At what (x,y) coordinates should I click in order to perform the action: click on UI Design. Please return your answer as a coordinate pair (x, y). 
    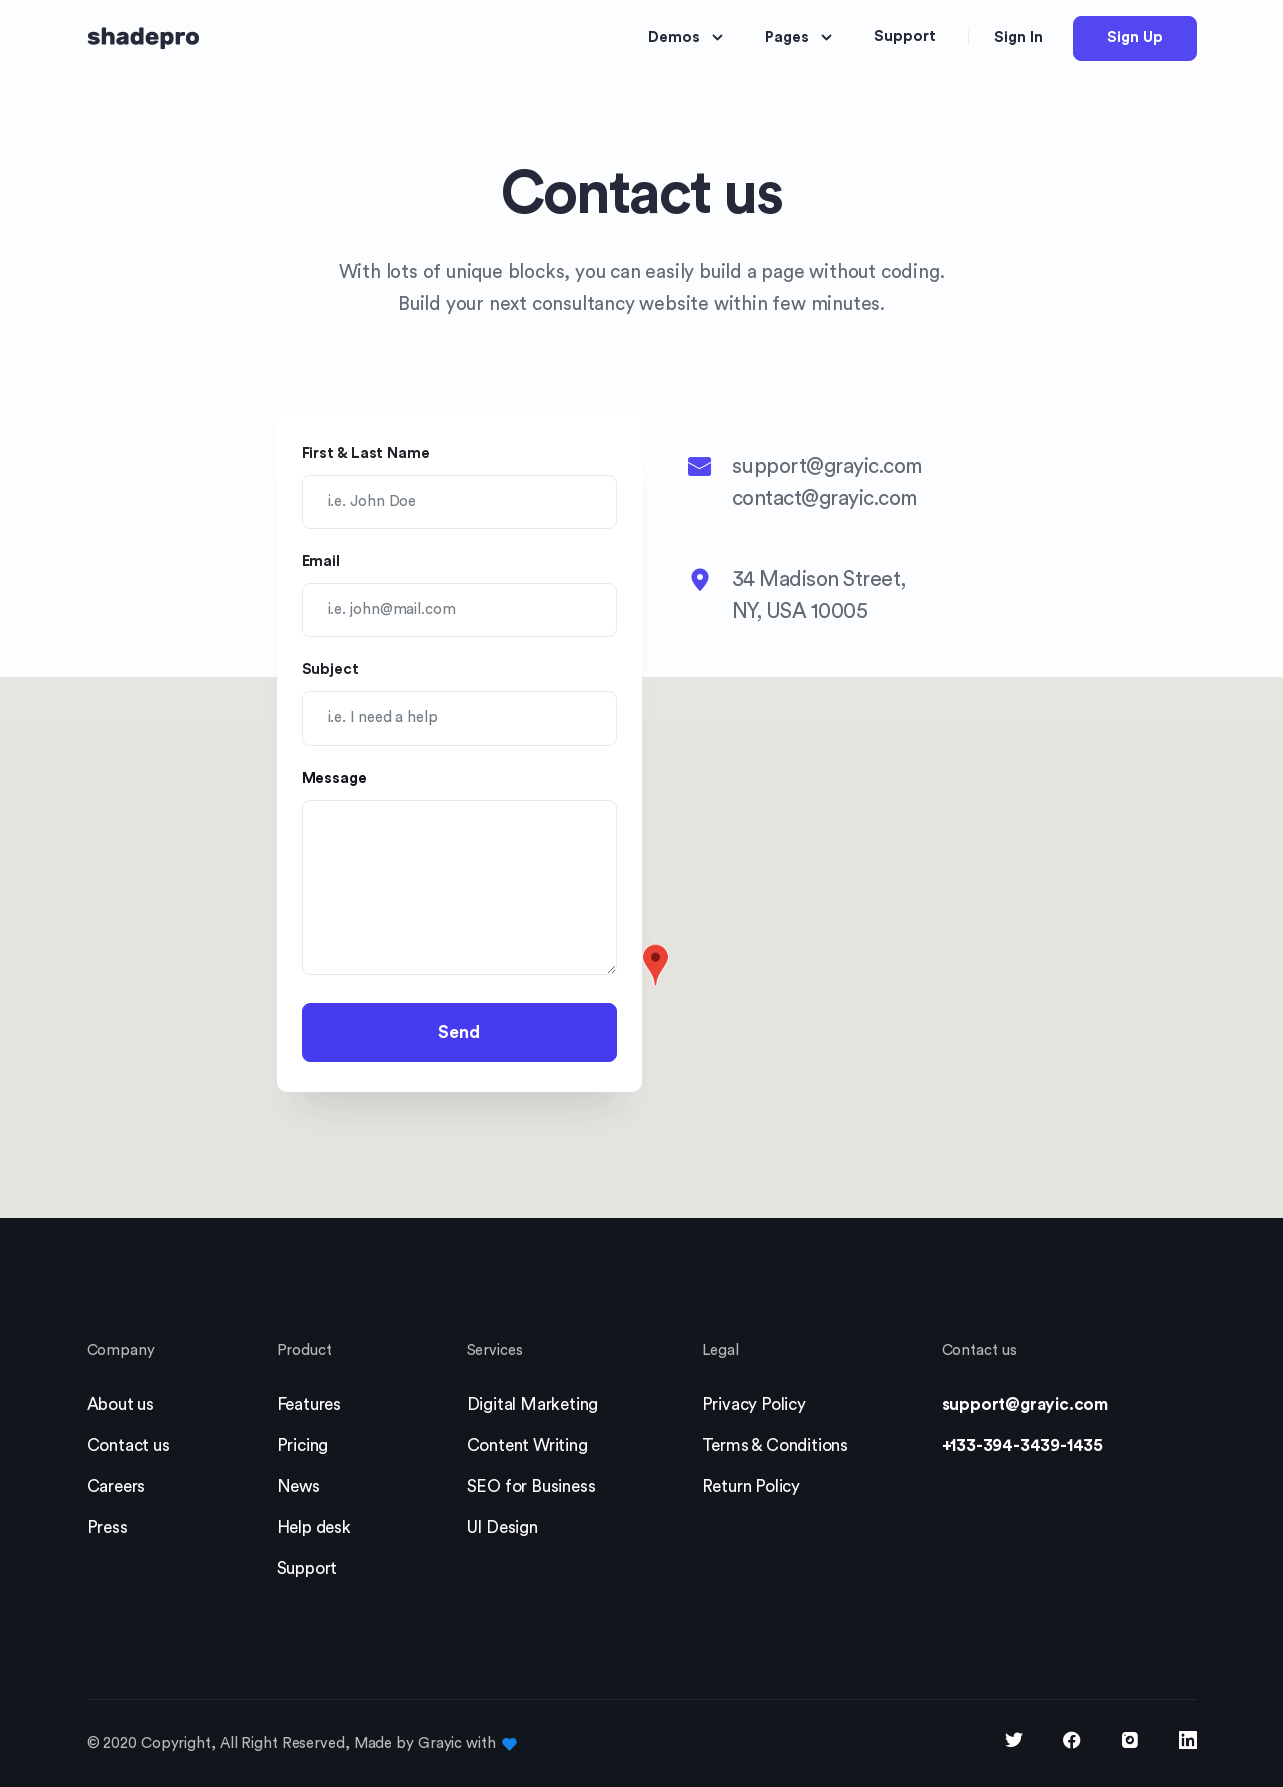
    Looking at the image, I should click on (502, 1527).